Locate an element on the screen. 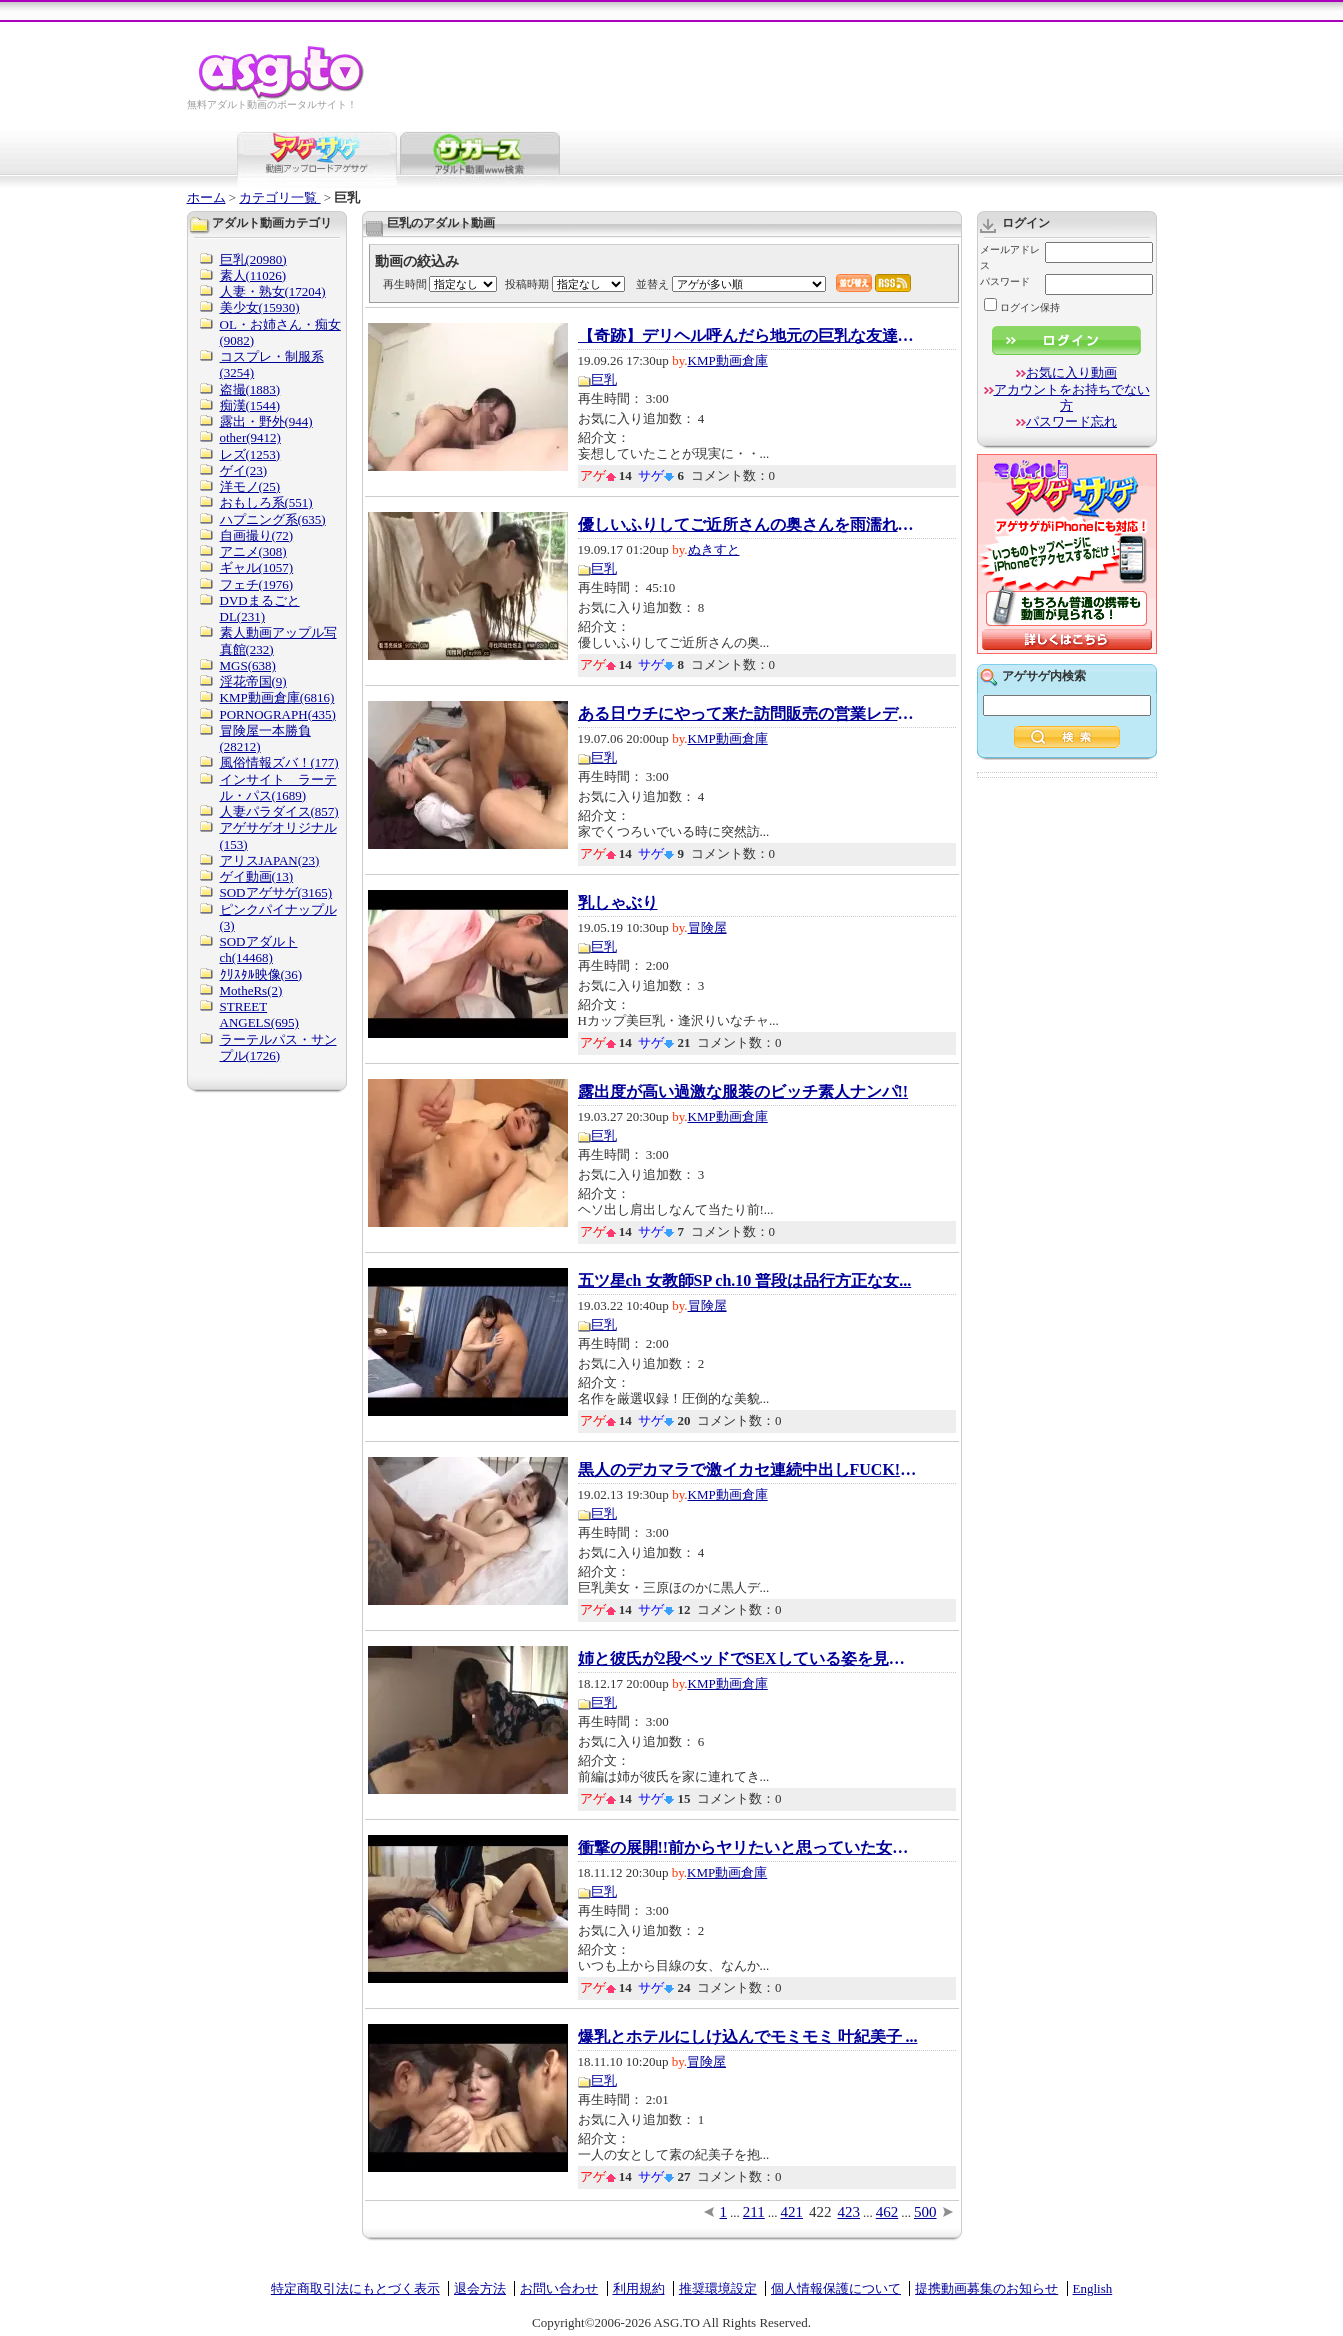 Image resolution: width=1343 pixels, height=2336 pixels. 423 is located at coordinates (849, 2212).